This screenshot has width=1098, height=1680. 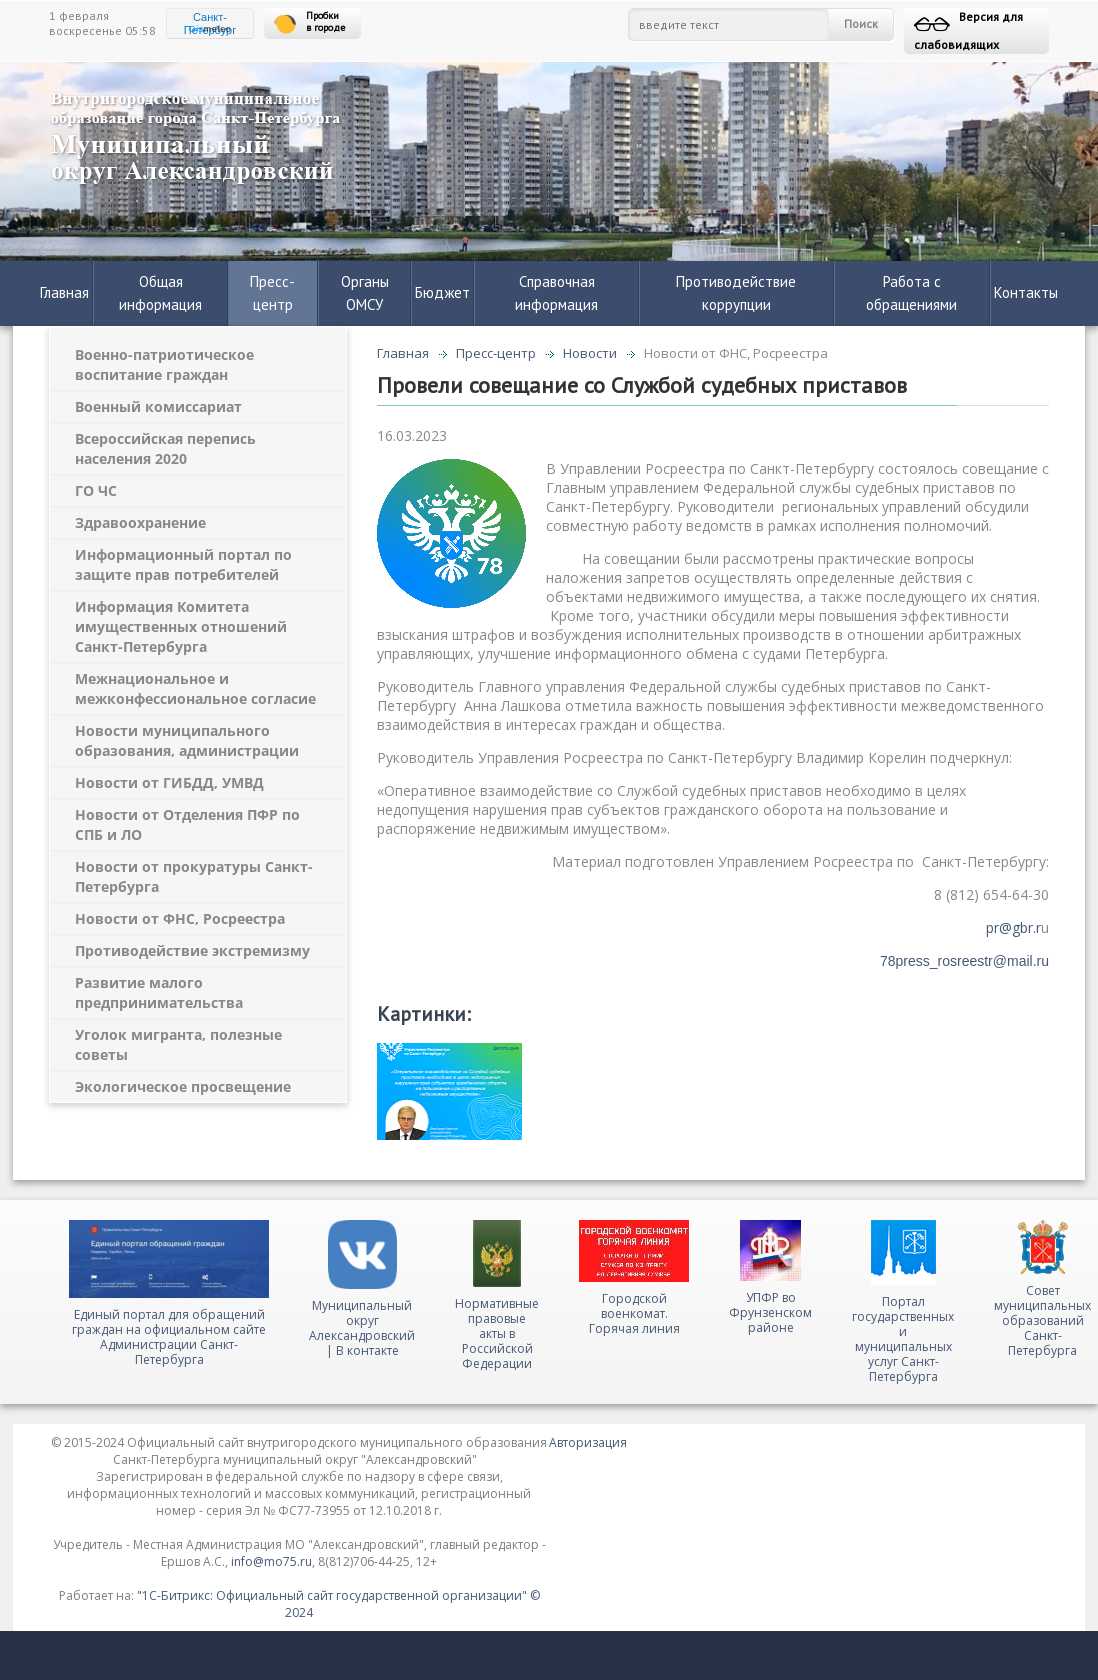 What do you see at coordinates (964, 961) in the screenshot?
I see `78press_rosreestr@mail.ru` at bounding box center [964, 961].